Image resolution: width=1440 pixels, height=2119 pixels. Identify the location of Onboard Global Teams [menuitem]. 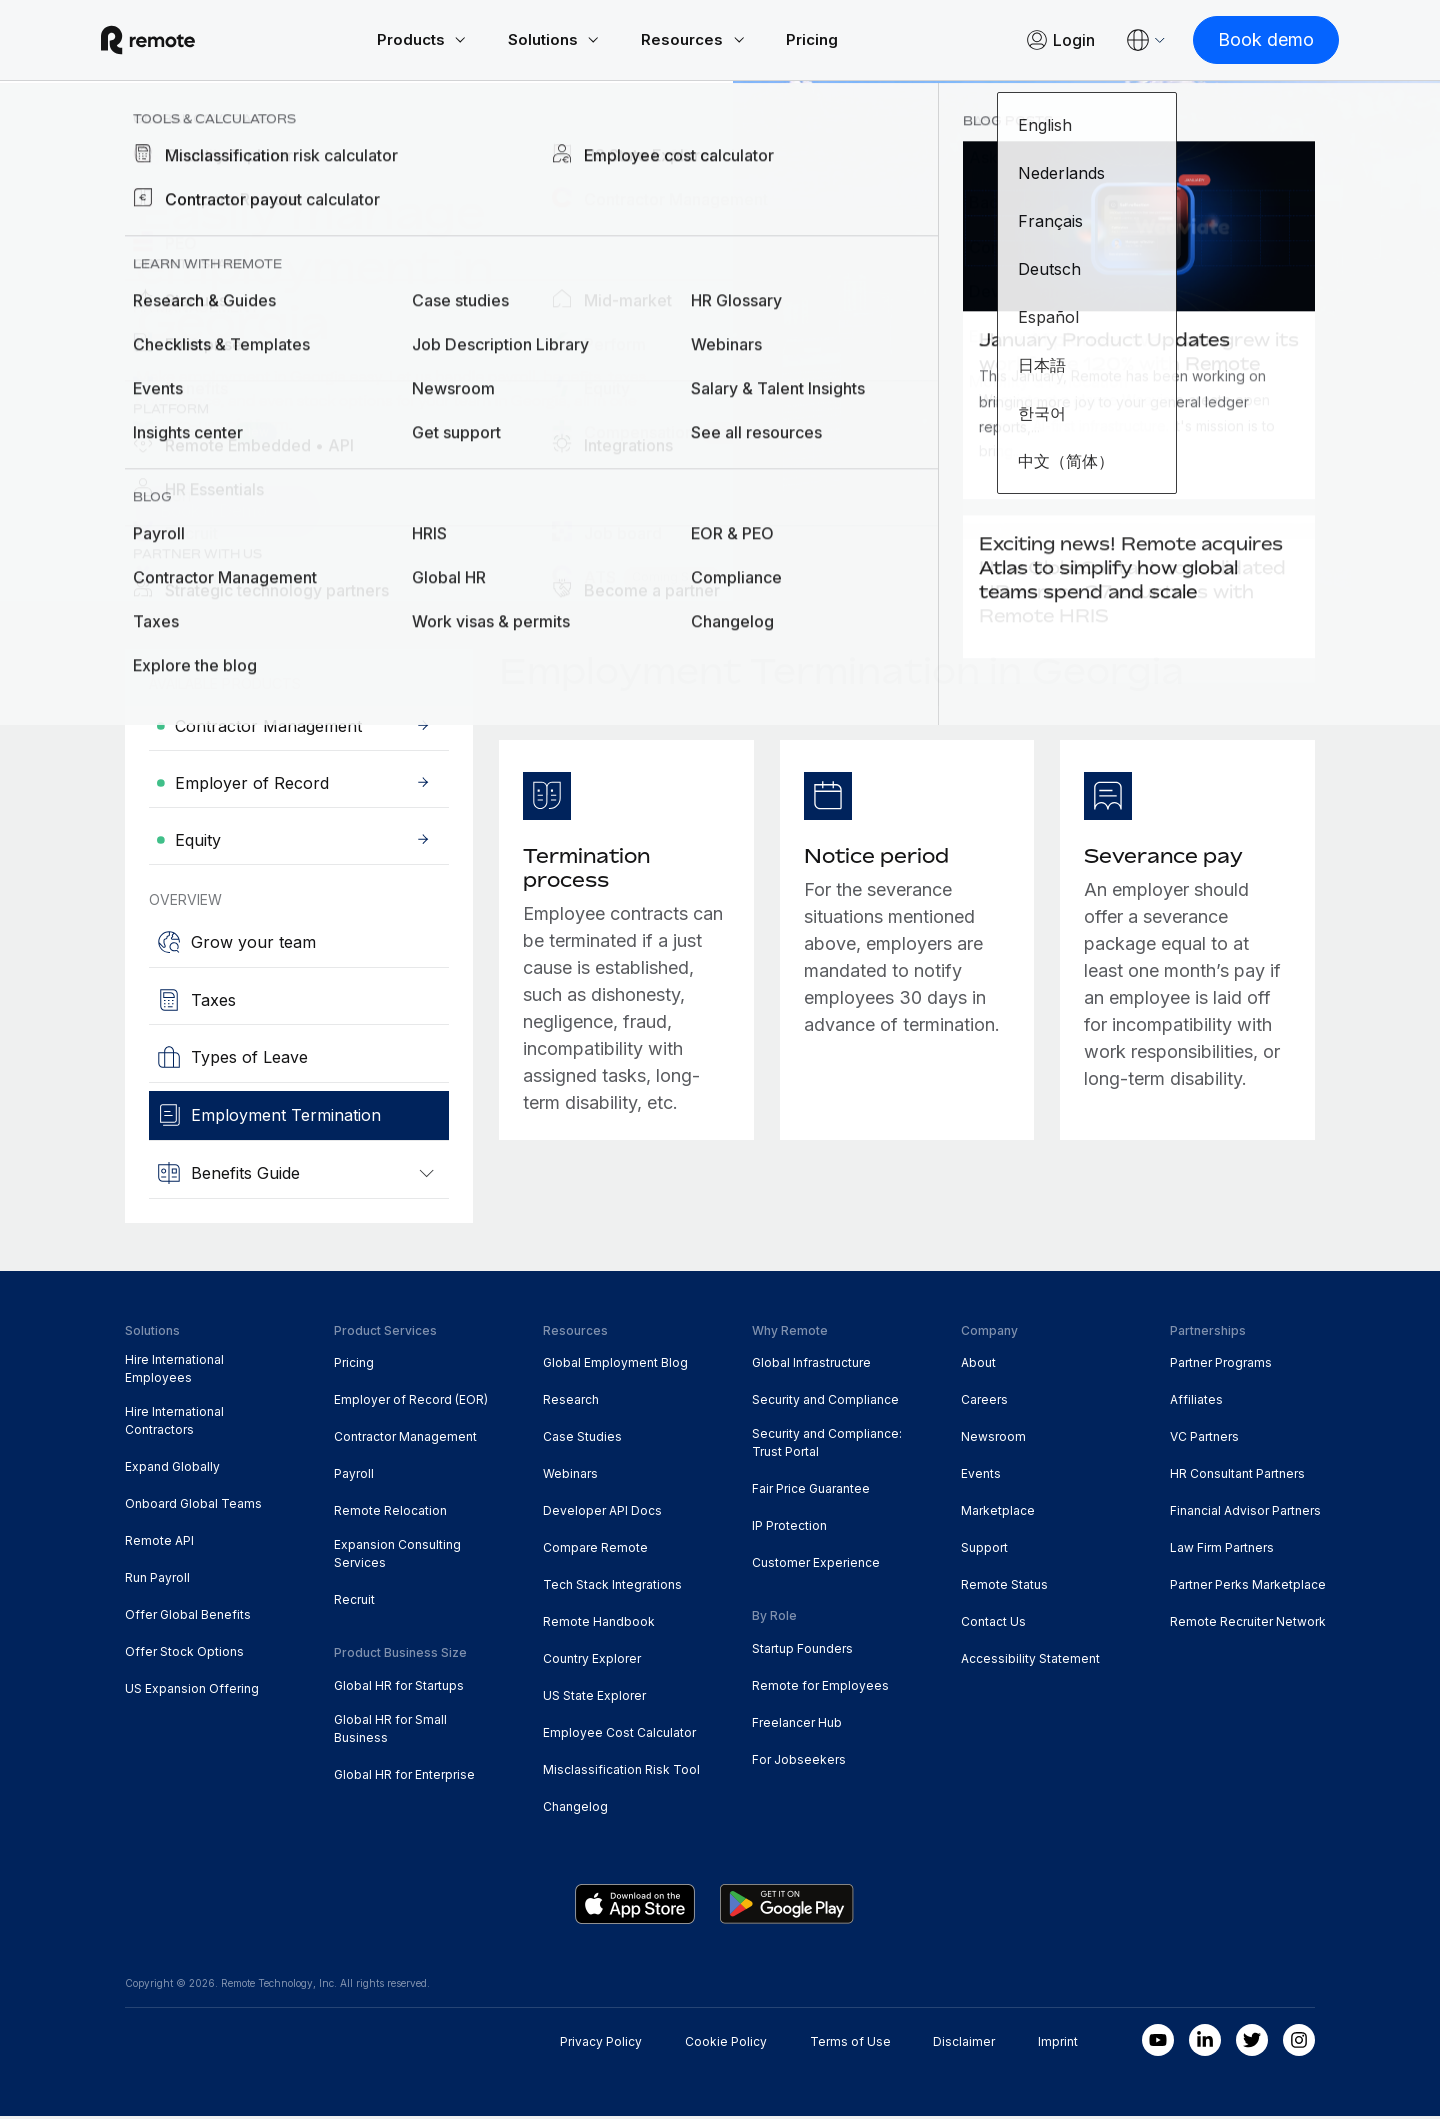
(193, 1506).